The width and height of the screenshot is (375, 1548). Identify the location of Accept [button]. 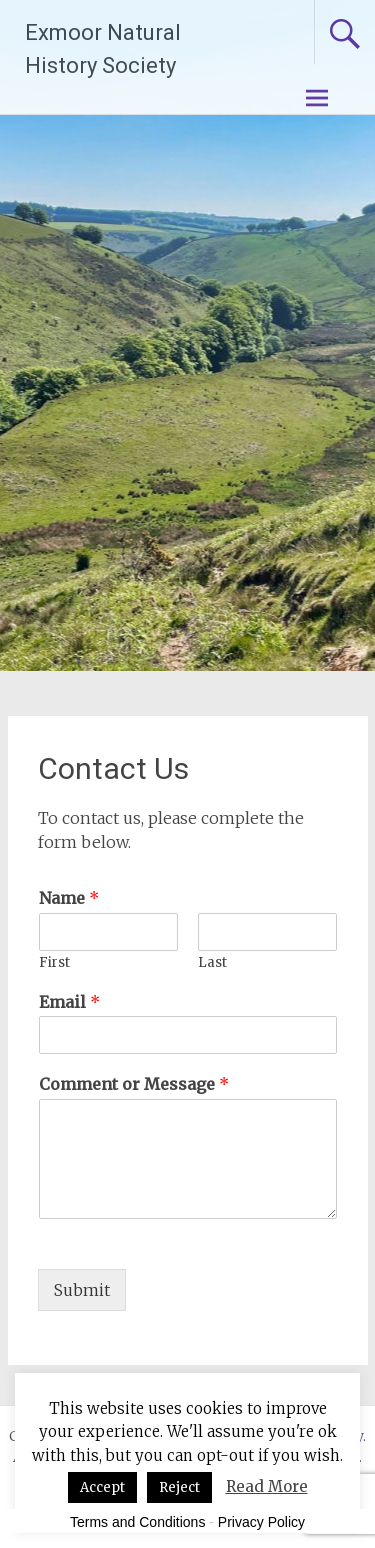
(102, 1487).